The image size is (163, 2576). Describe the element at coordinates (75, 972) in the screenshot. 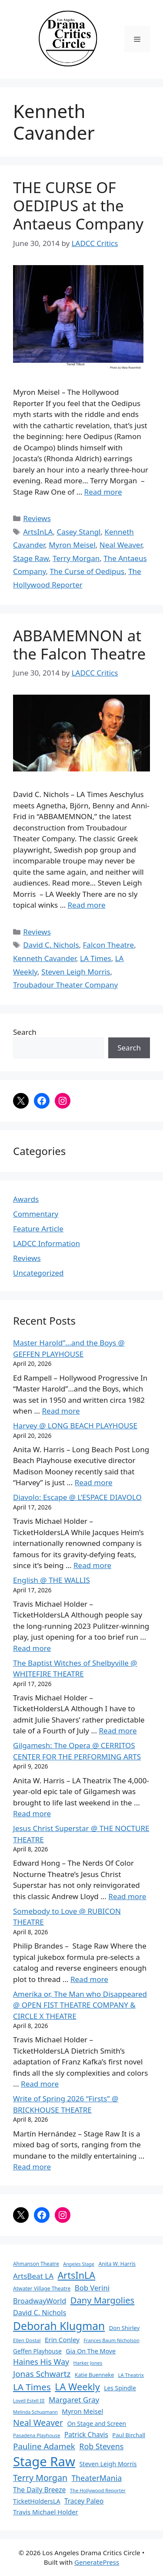

I see `Steven Leigh Morris` at that location.